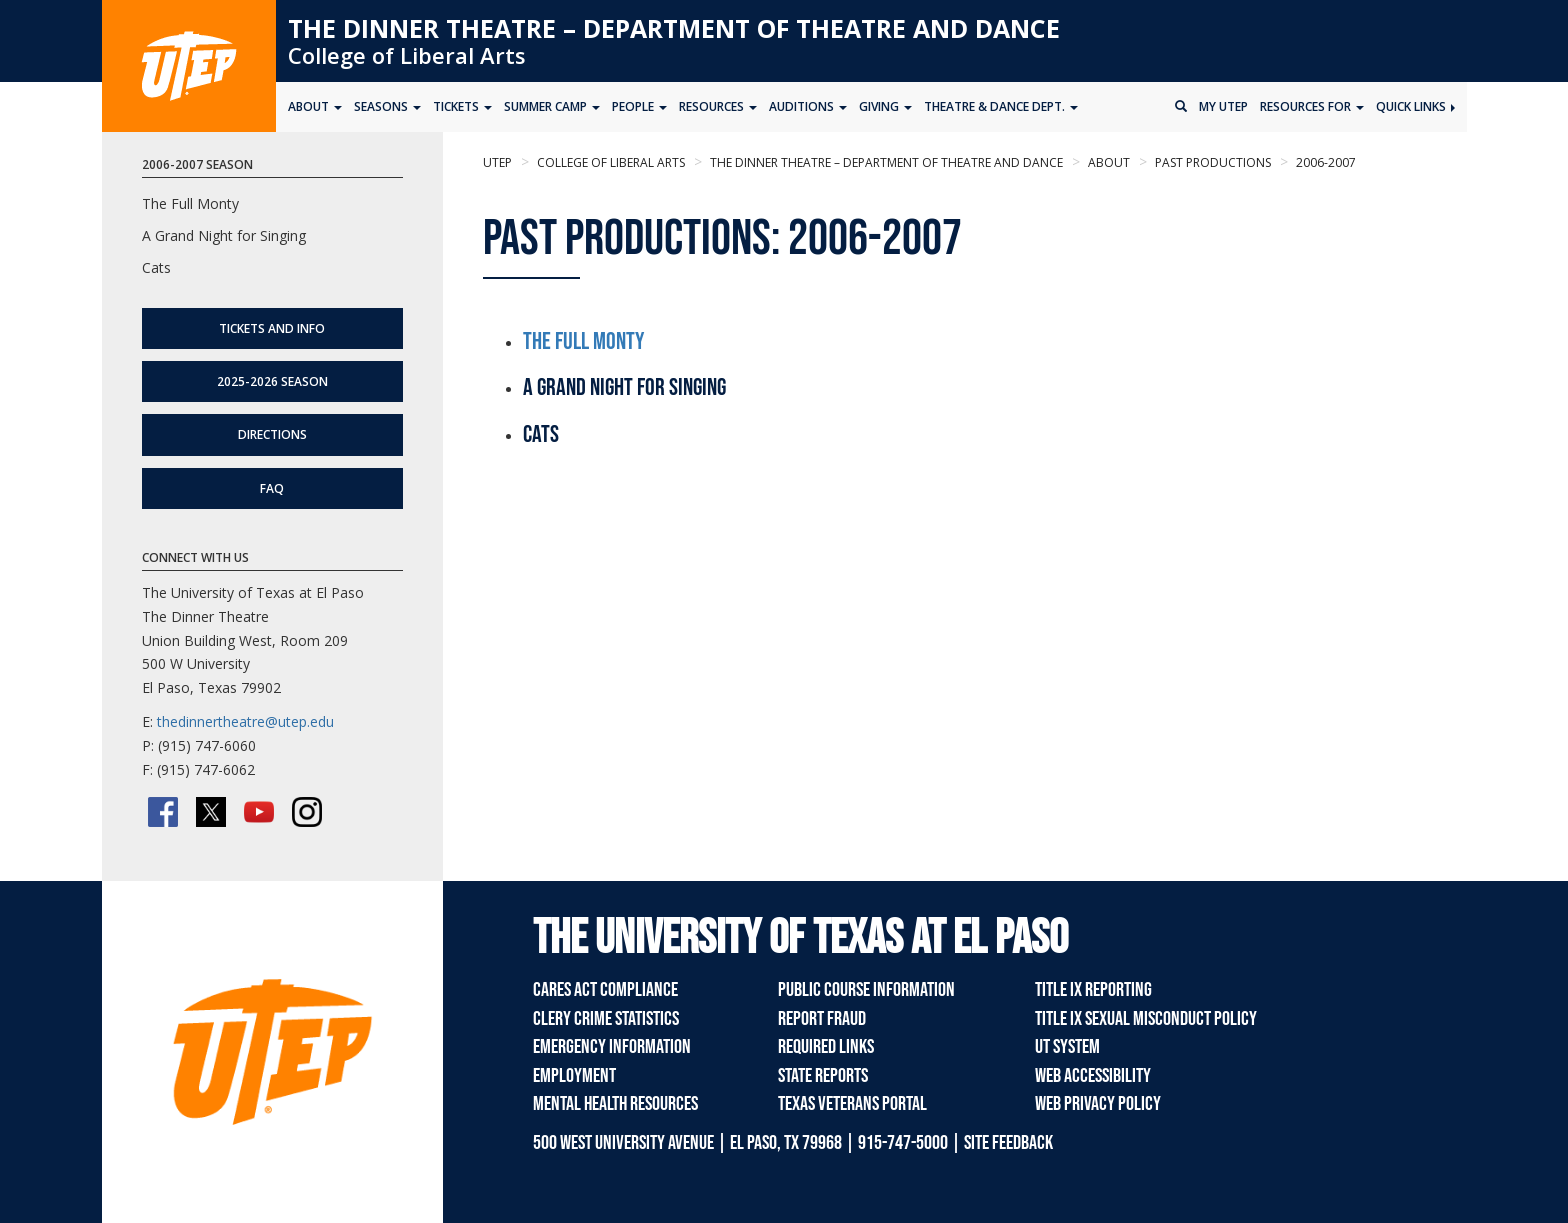  What do you see at coordinates (272, 434) in the screenshot?
I see `Directions` at bounding box center [272, 434].